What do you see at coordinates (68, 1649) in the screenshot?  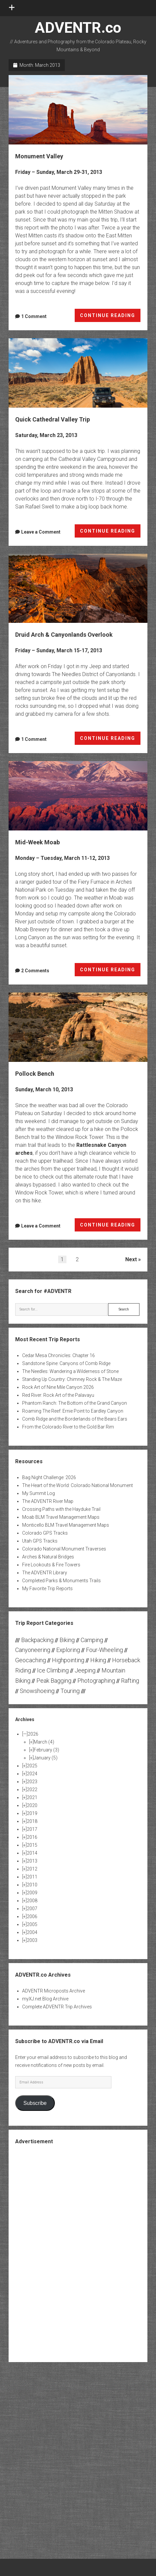 I see `Exploring` at bounding box center [68, 1649].